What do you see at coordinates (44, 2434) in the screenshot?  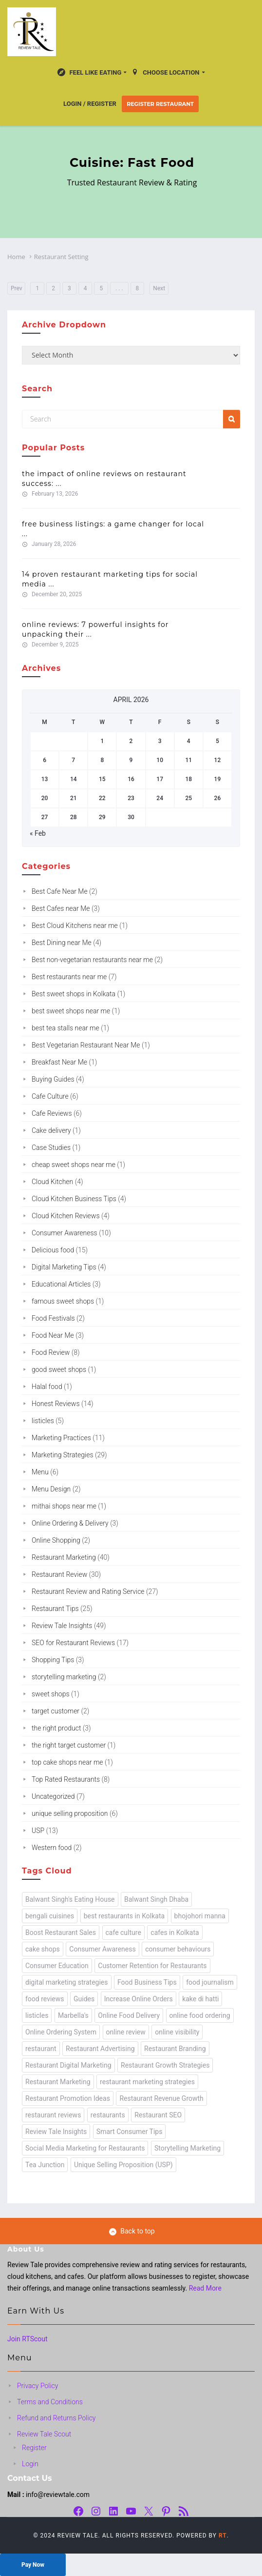 I see `Review Tale Scout` at bounding box center [44, 2434].